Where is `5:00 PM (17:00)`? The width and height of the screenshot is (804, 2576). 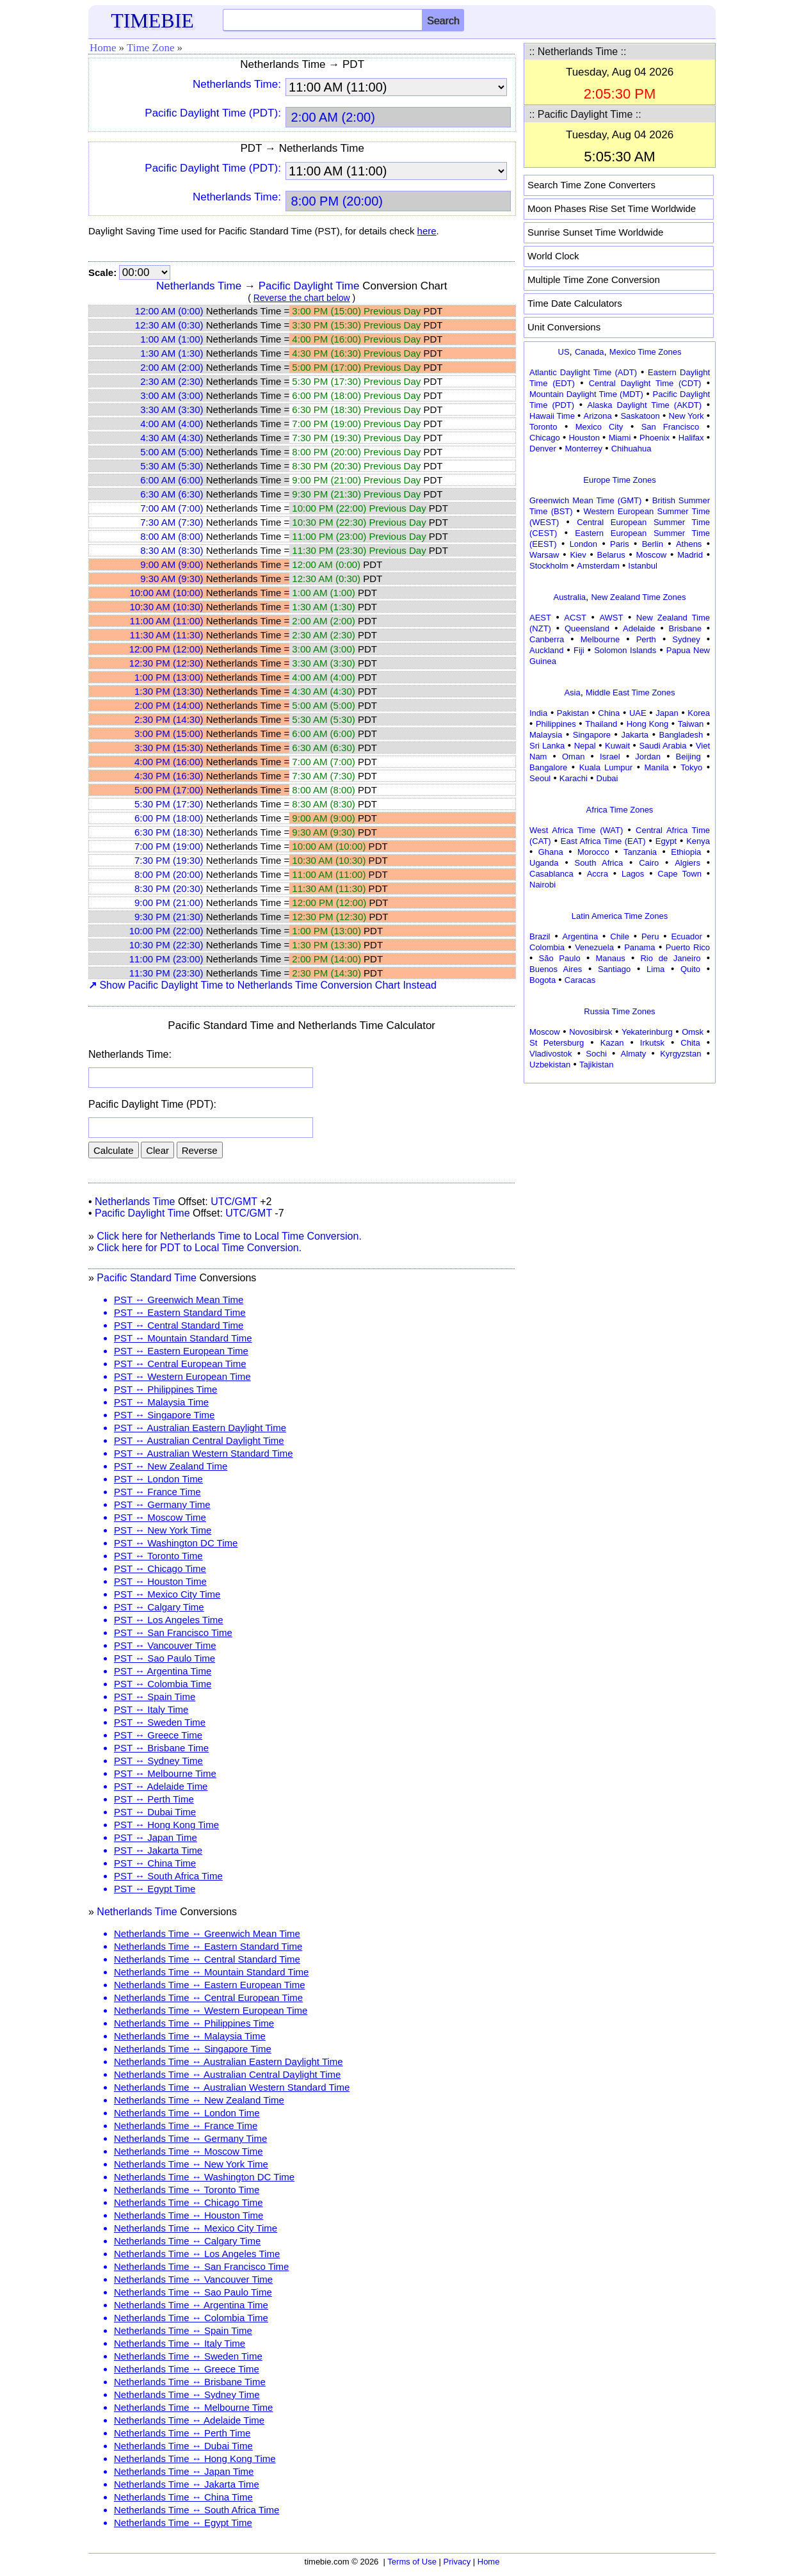
5:00 PM (17:00) is located at coordinates (169, 789).